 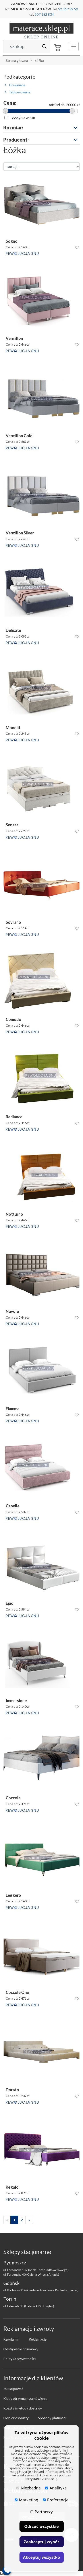 What do you see at coordinates (13, 727) in the screenshot?
I see `Monolit` at bounding box center [13, 727].